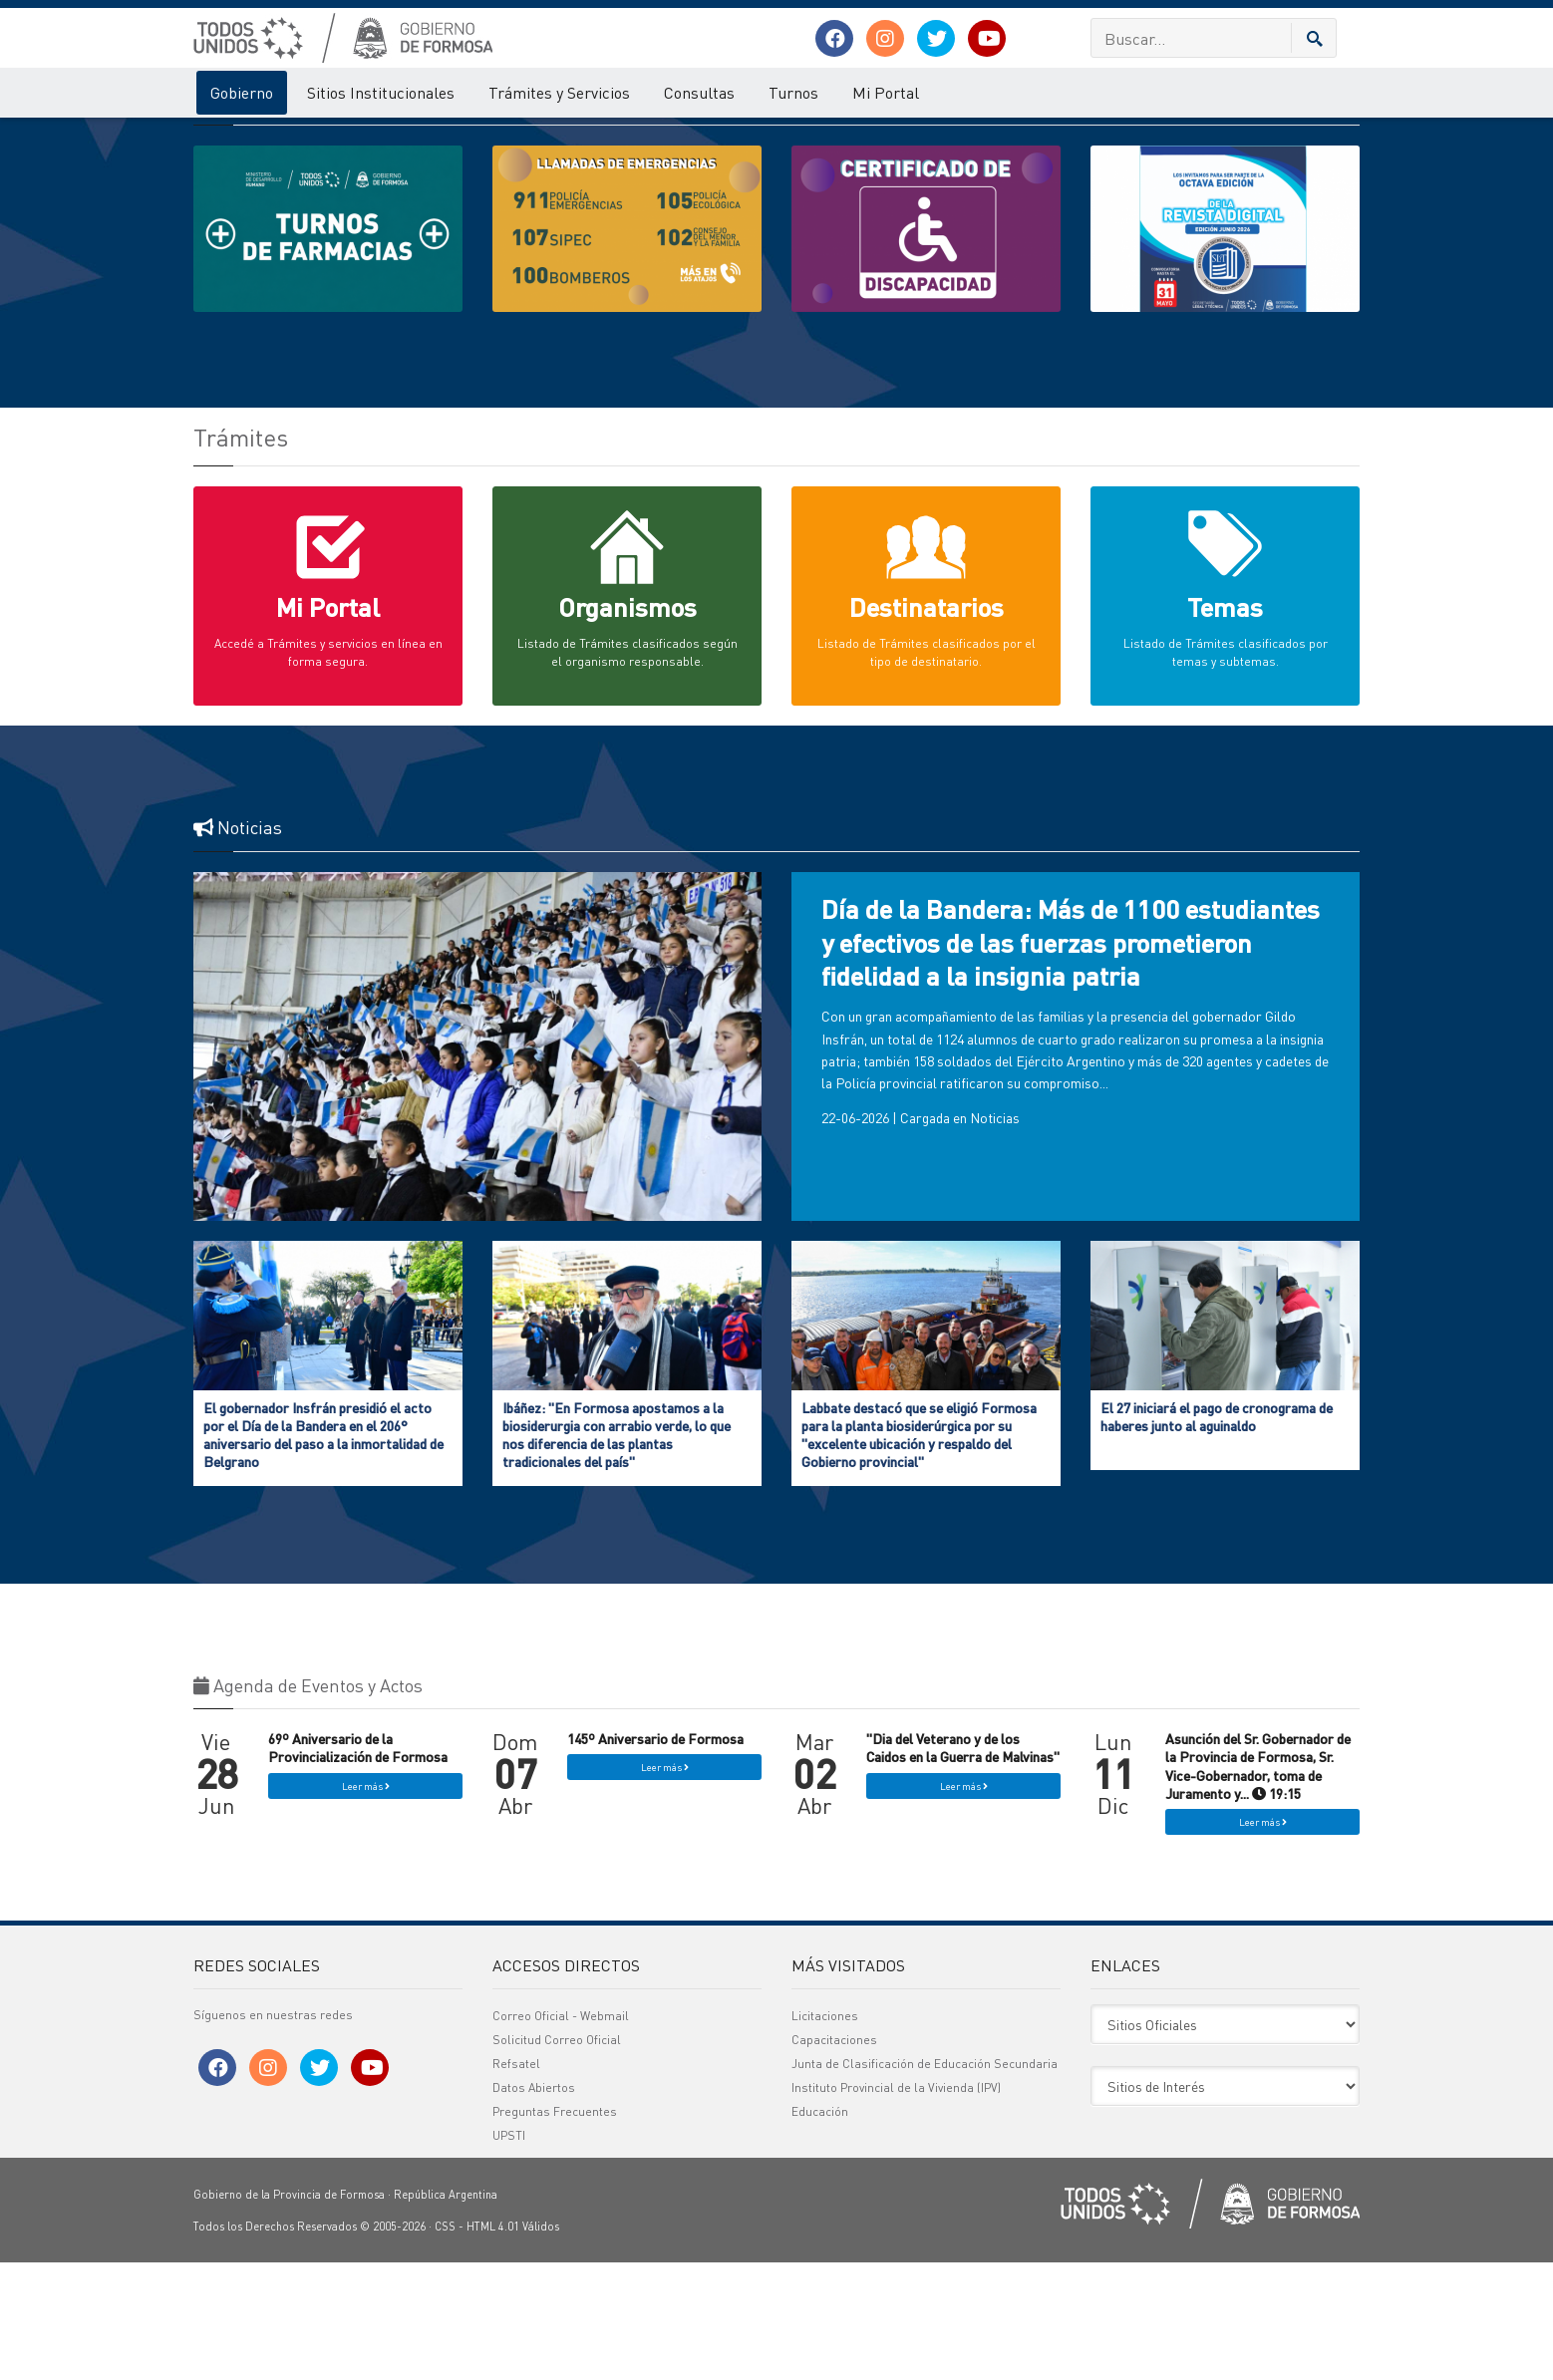 Image resolution: width=1553 pixels, height=2380 pixels. I want to click on 145º Aniversario de Formosa, so click(655, 1856).